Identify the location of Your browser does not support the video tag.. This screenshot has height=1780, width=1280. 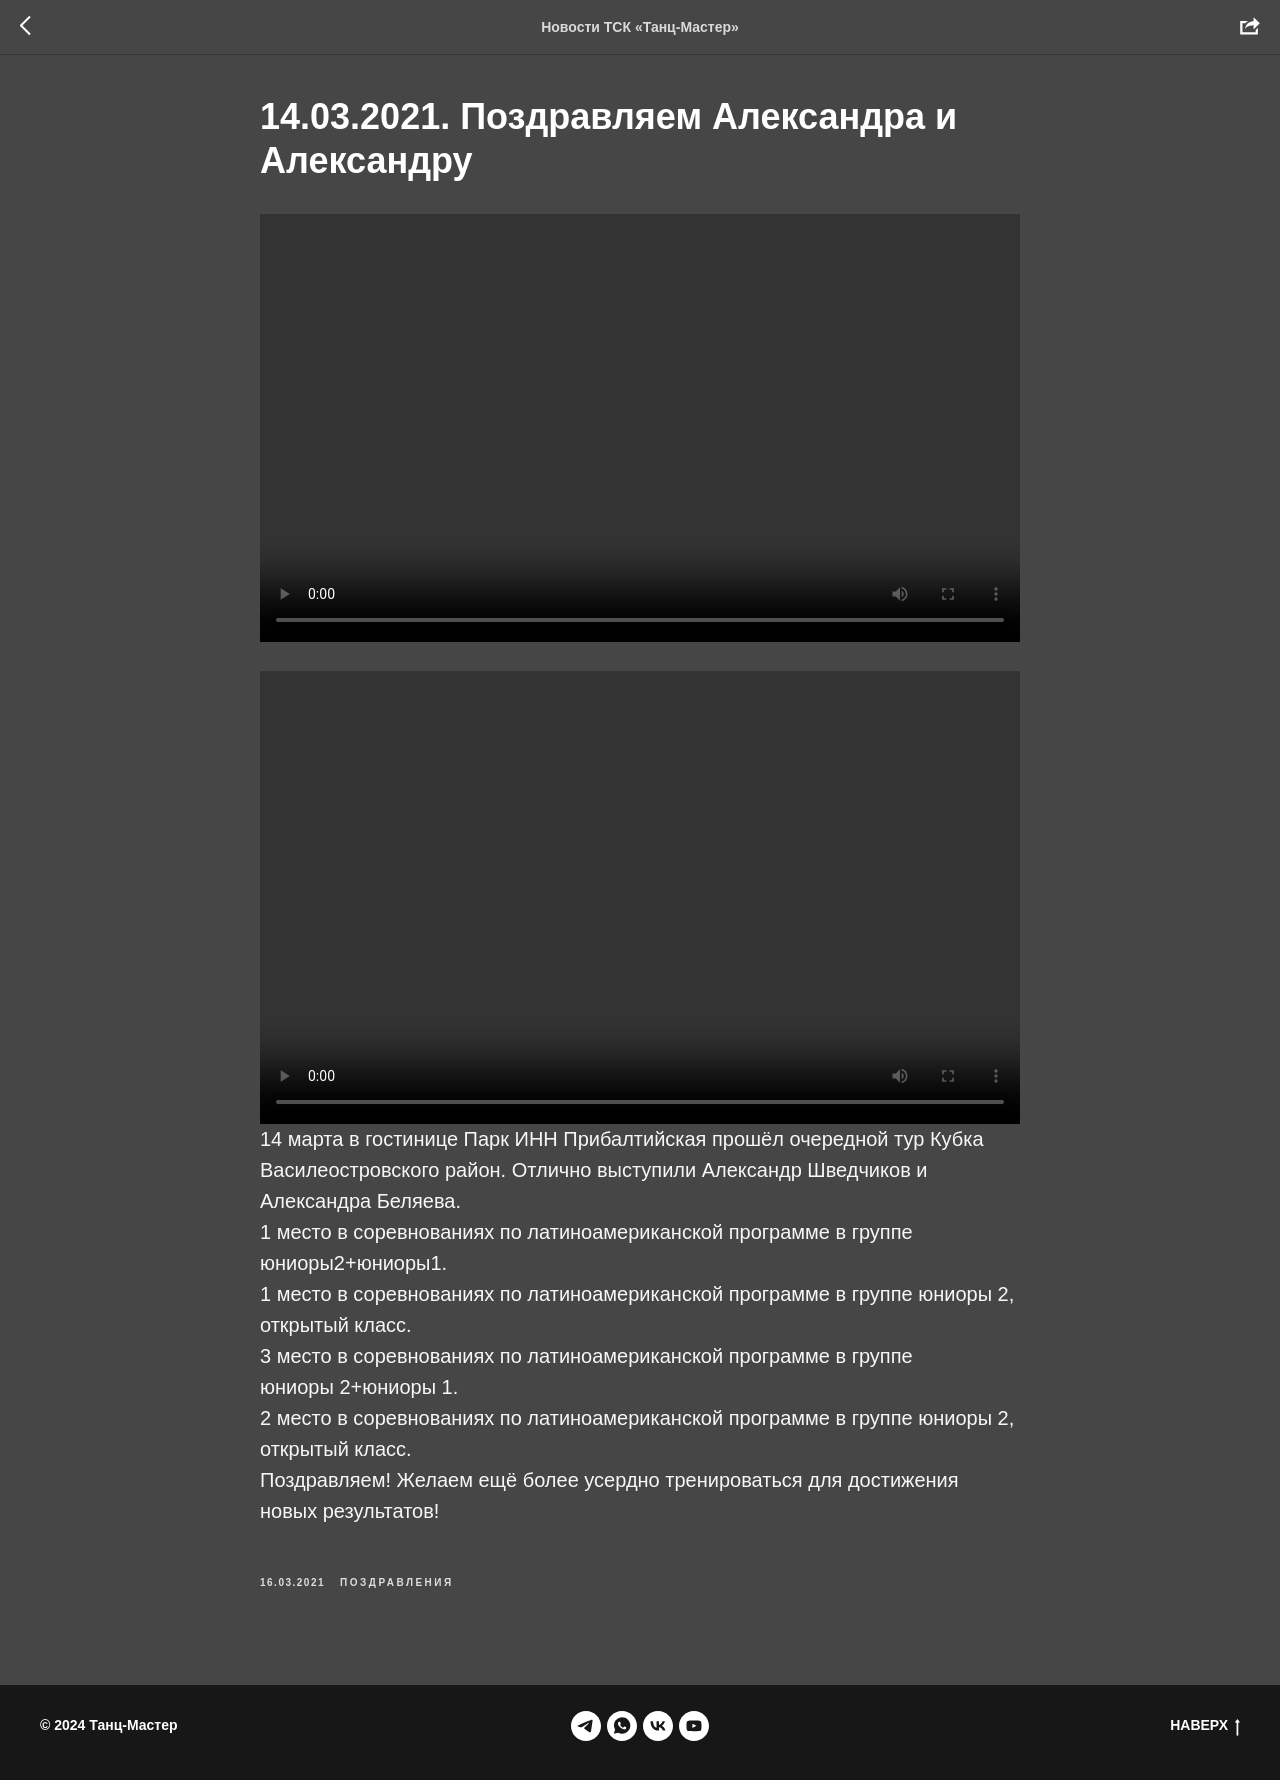
(640, 428).